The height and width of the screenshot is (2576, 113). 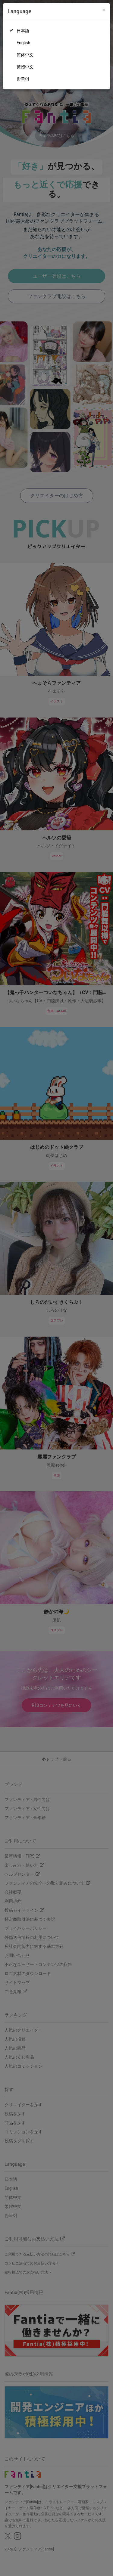 I want to click on English, so click(x=23, y=42).